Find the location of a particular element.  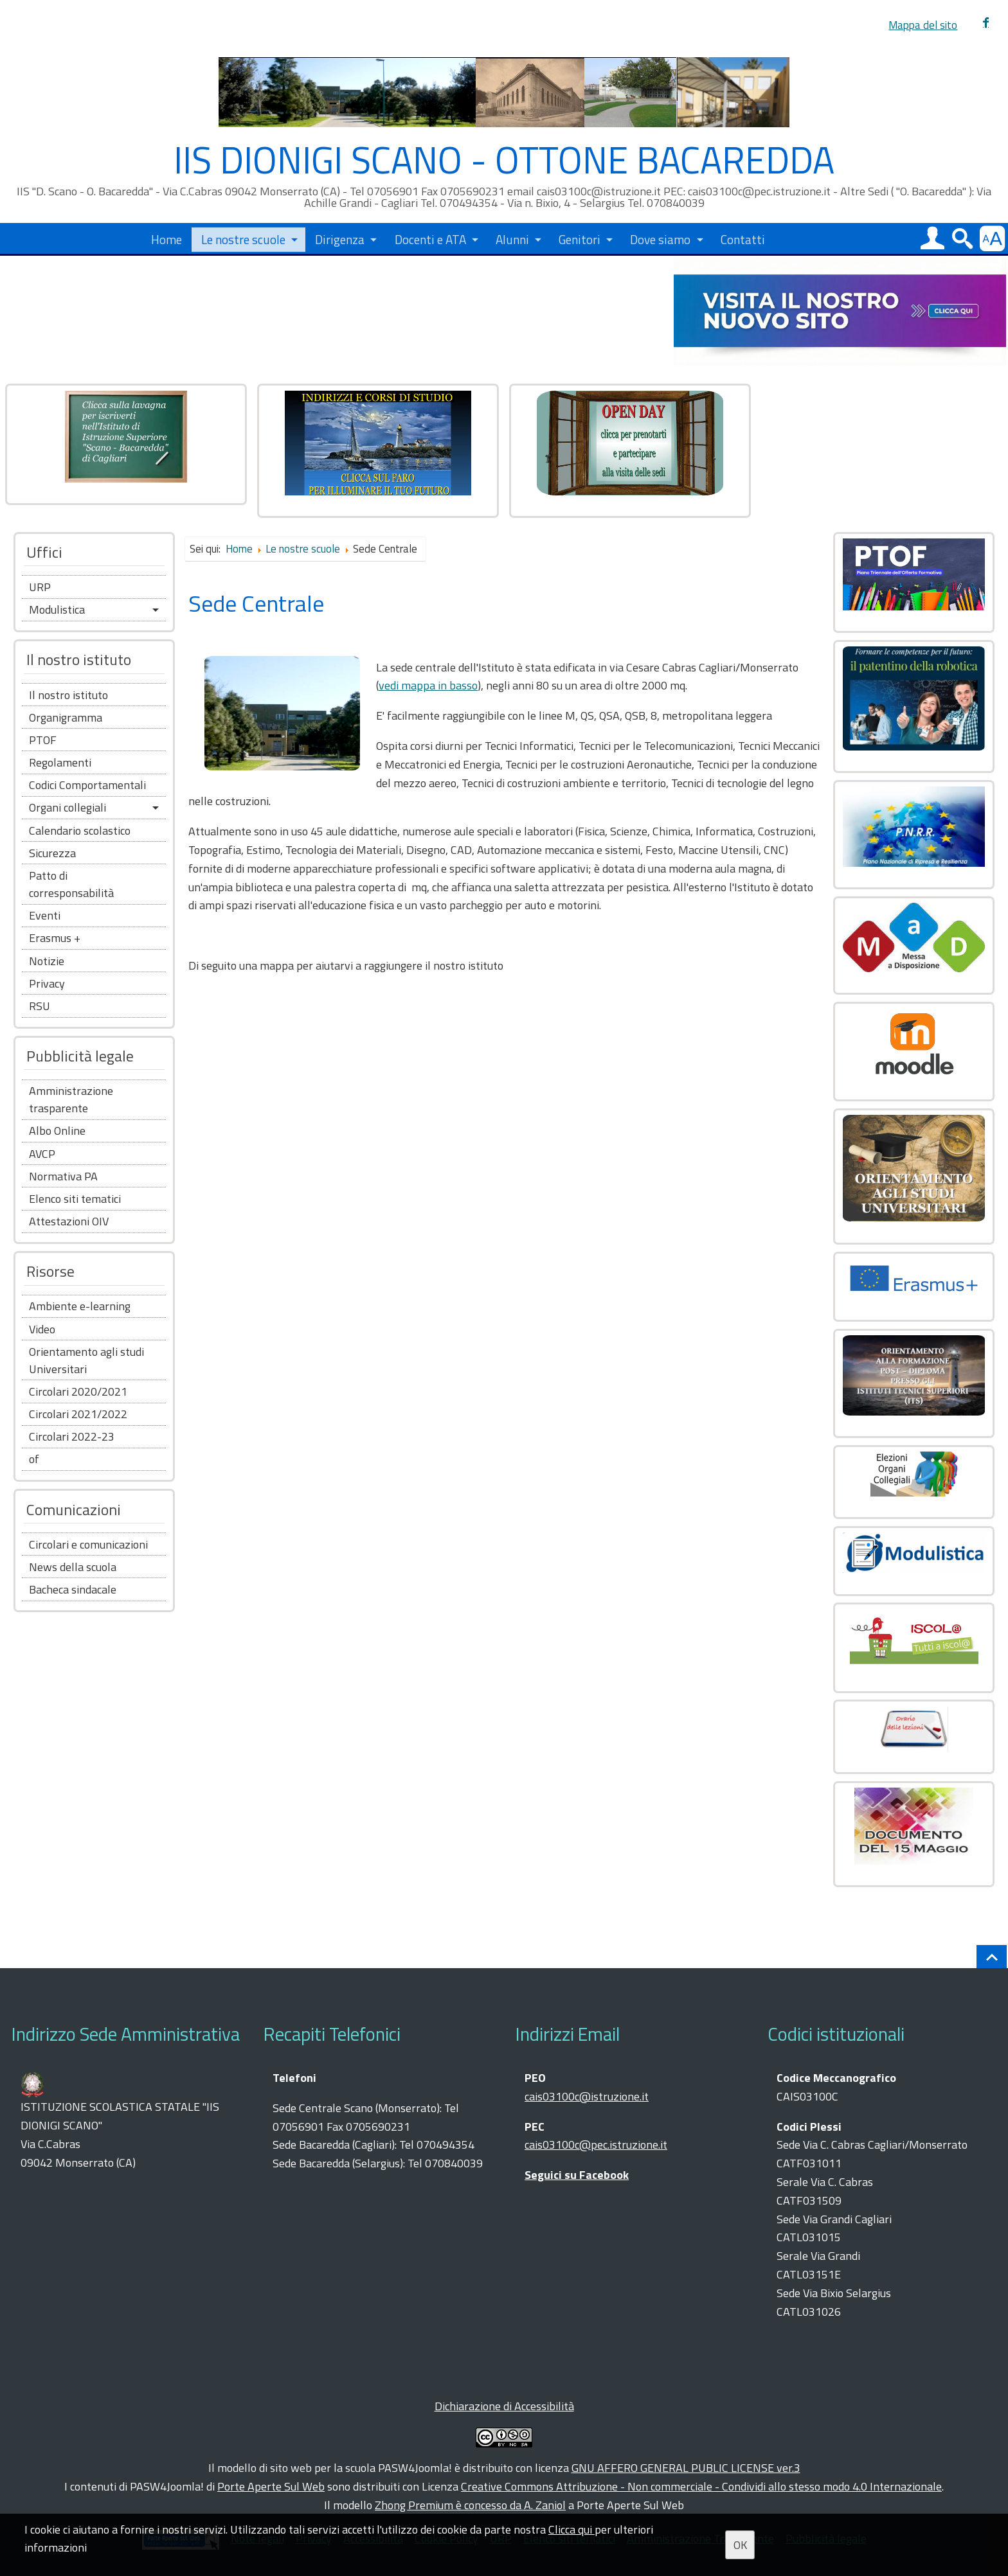

Zhong Premium è concesso da A. Zaniol is located at coordinates (470, 2505).